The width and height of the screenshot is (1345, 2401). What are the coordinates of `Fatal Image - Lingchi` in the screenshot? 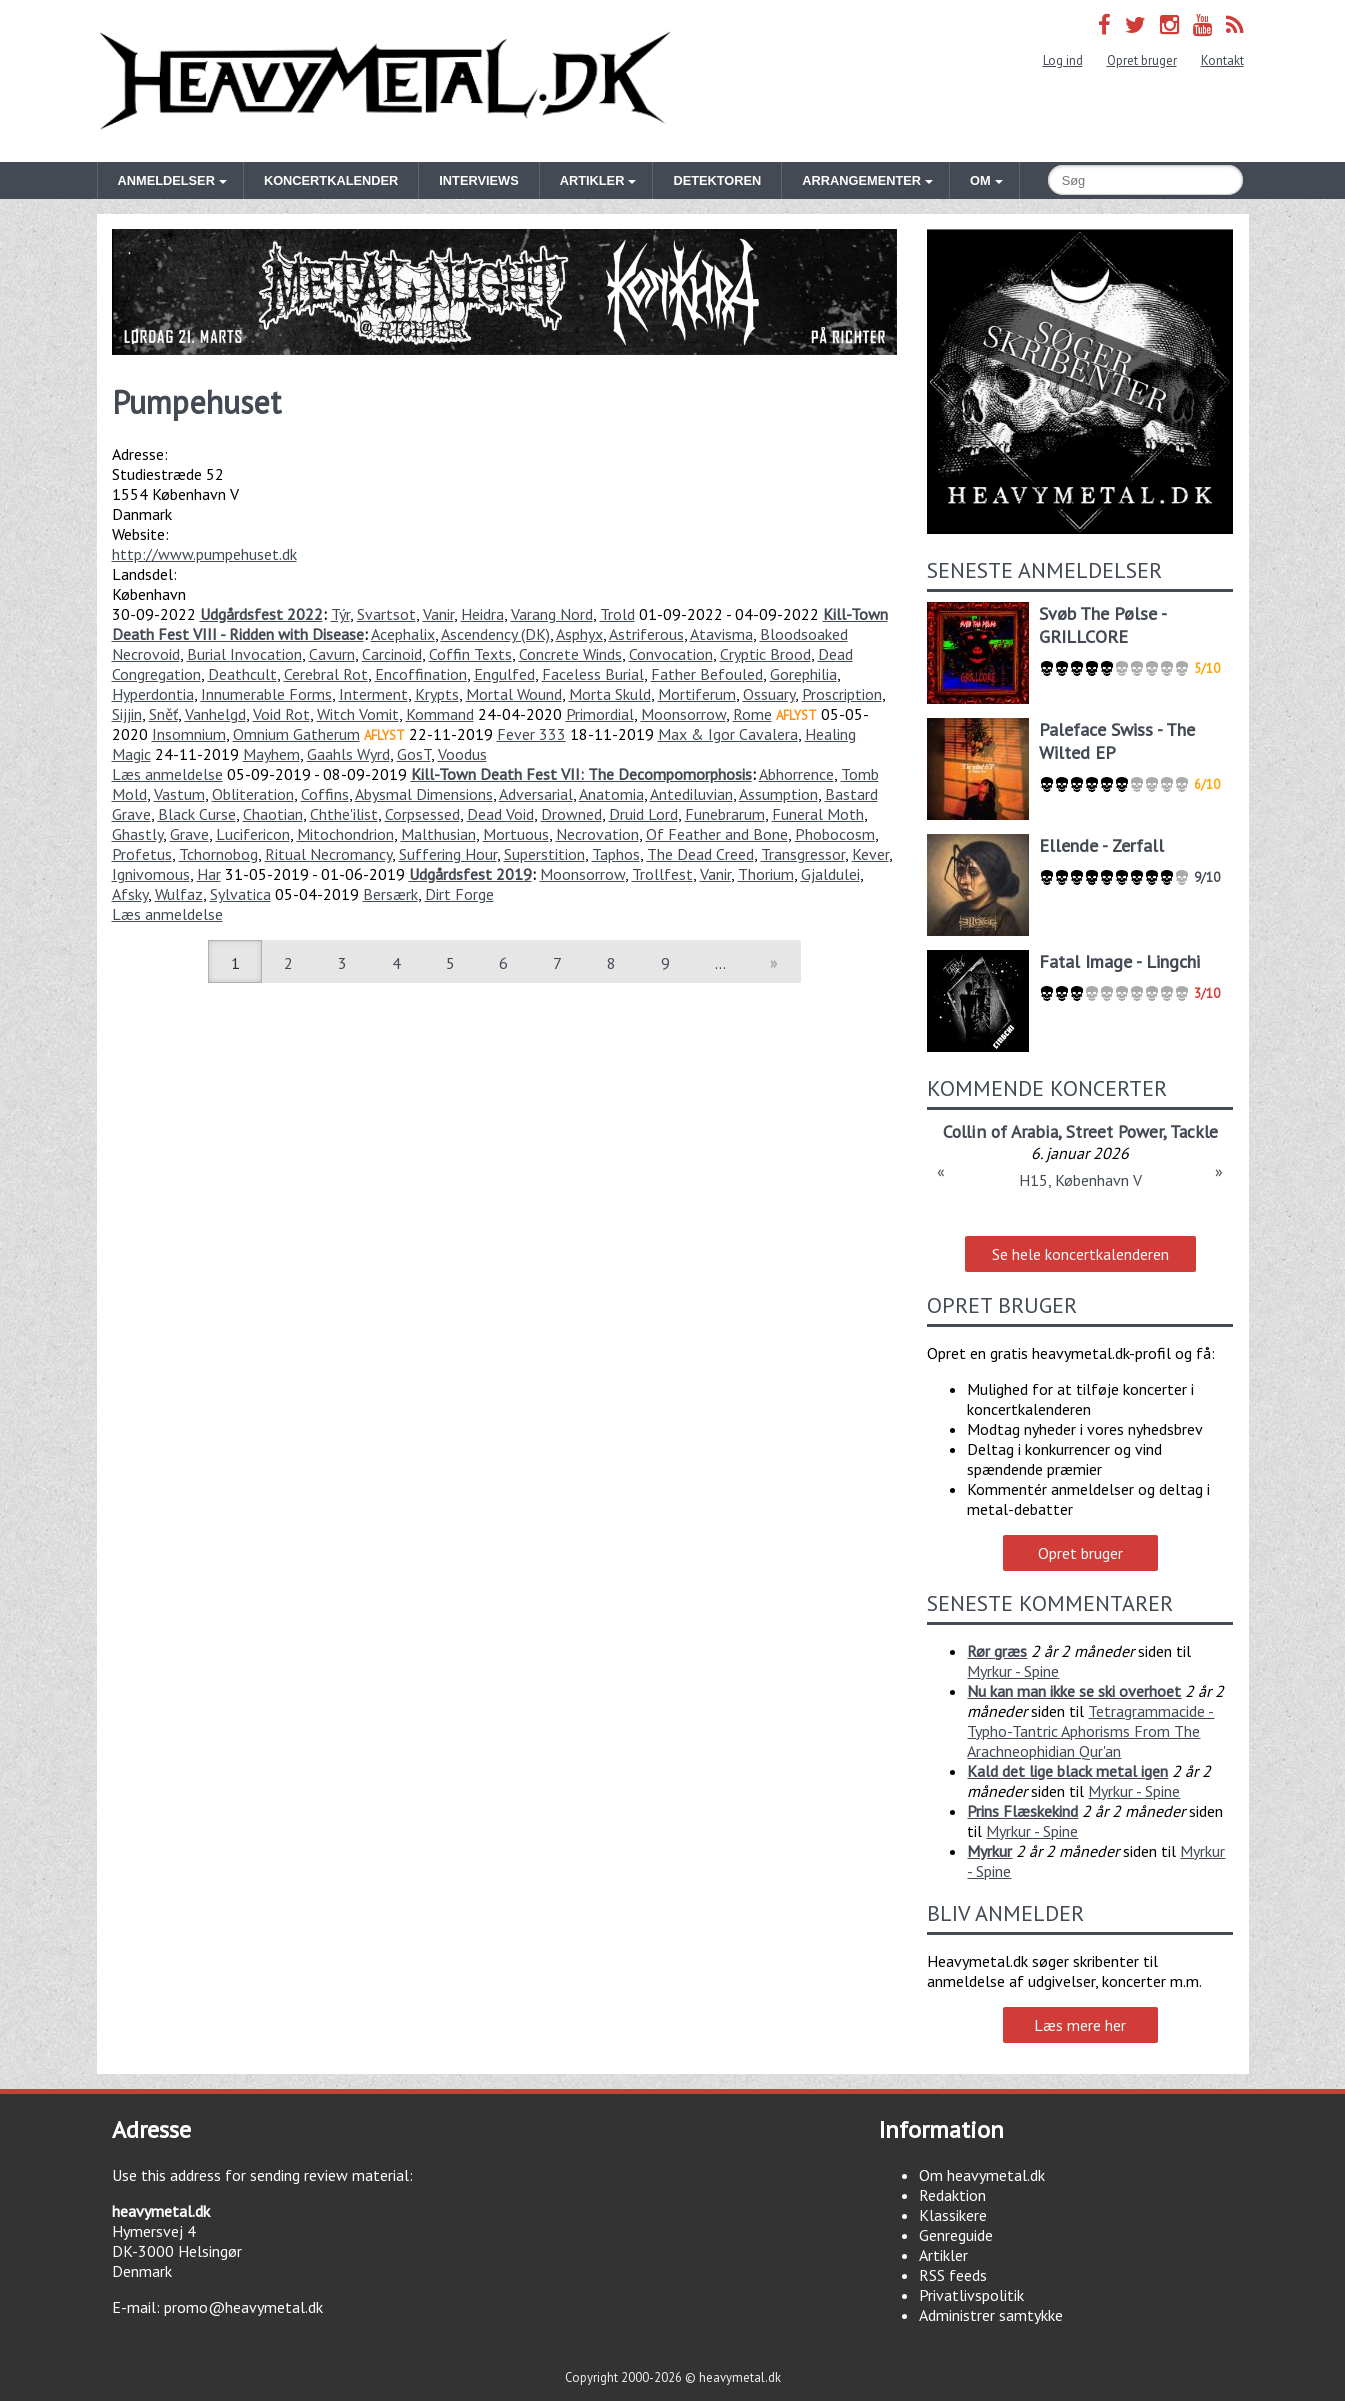 It's located at (1119, 961).